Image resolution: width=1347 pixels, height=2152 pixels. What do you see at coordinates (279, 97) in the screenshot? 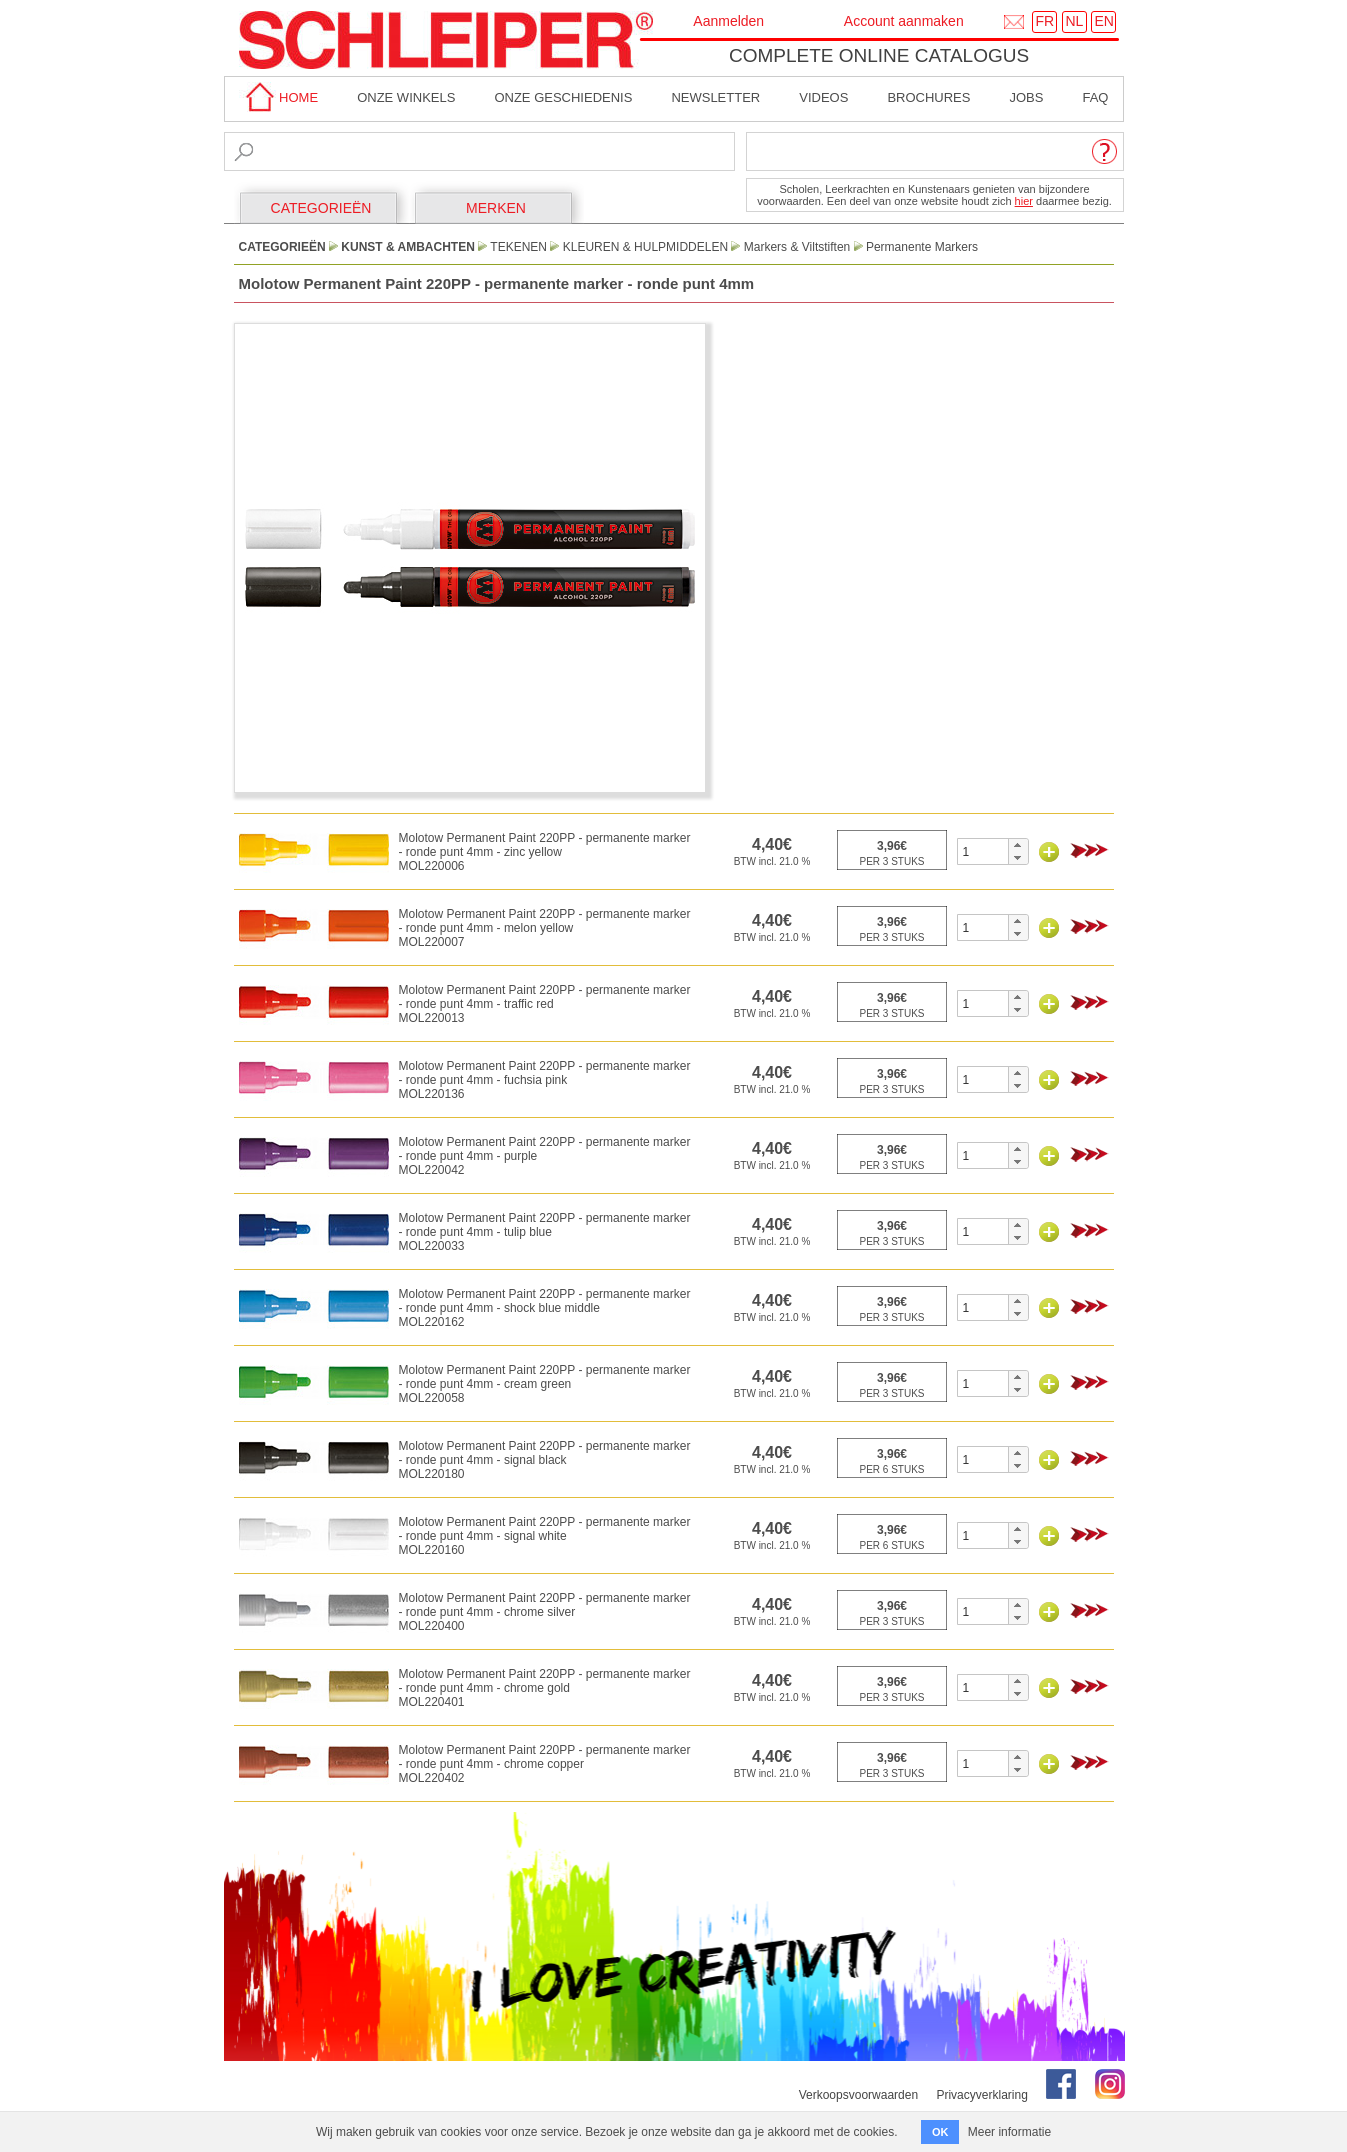
I see `home` at bounding box center [279, 97].